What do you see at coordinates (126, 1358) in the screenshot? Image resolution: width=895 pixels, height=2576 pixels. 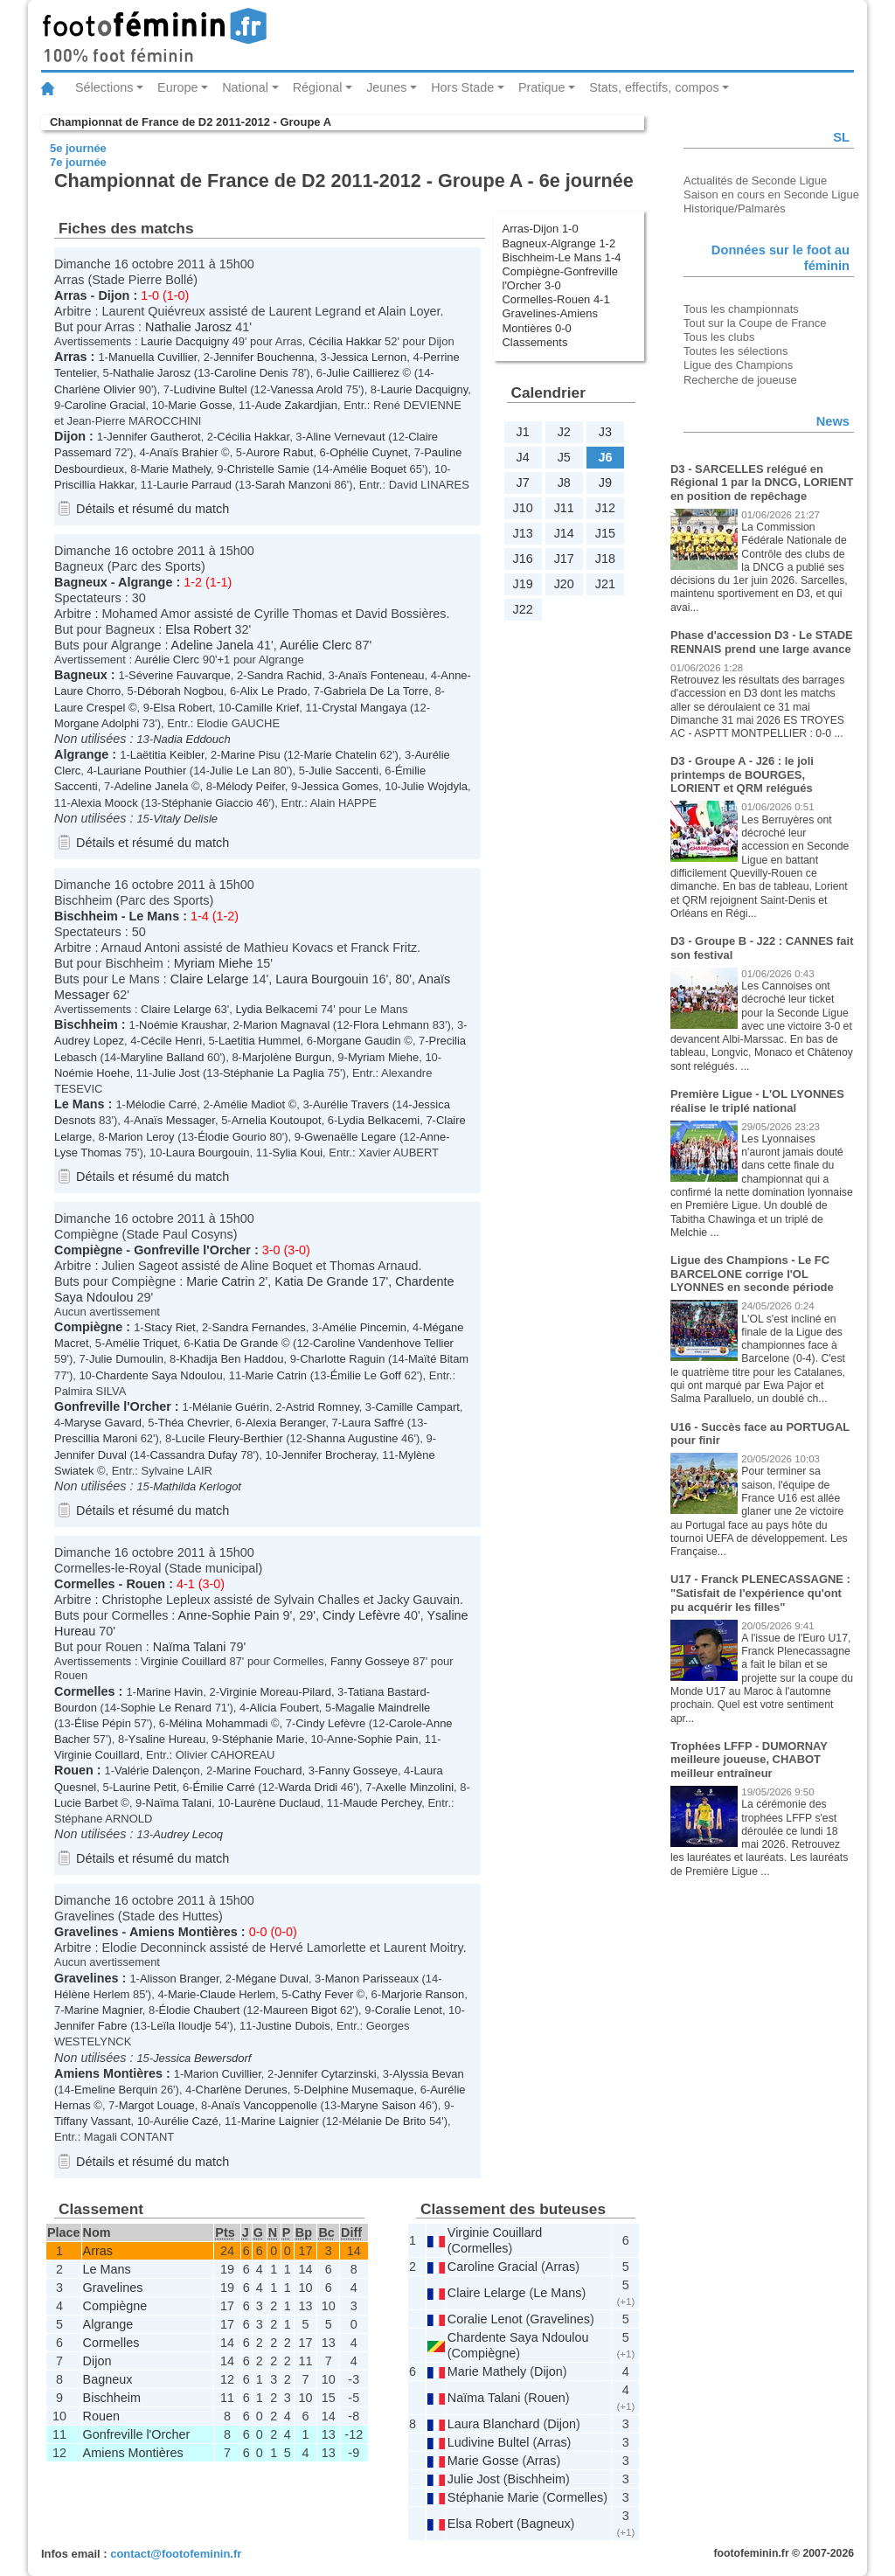 I see `Julie Dumoulin` at bounding box center [126, 1358].